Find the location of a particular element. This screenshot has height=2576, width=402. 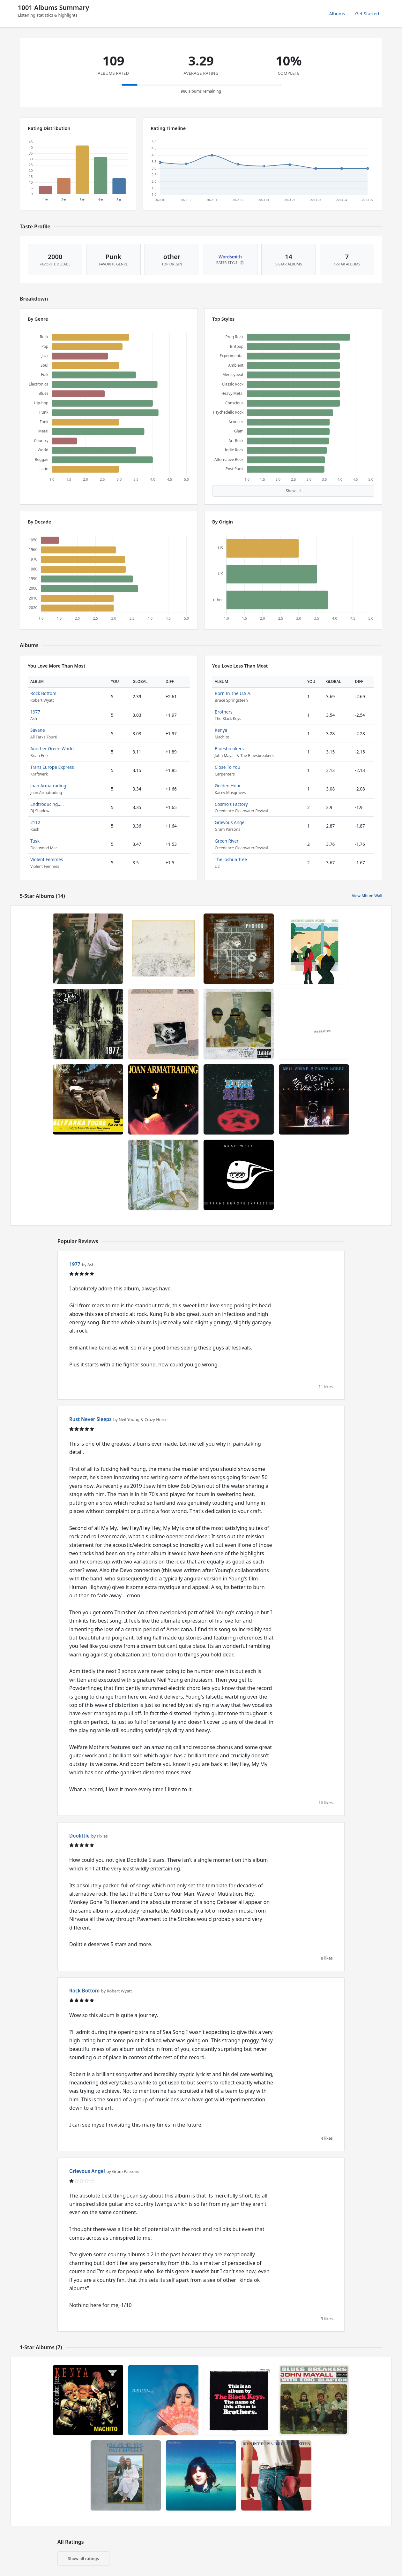

Trans Europe Express is located at coordinates (52, 767).